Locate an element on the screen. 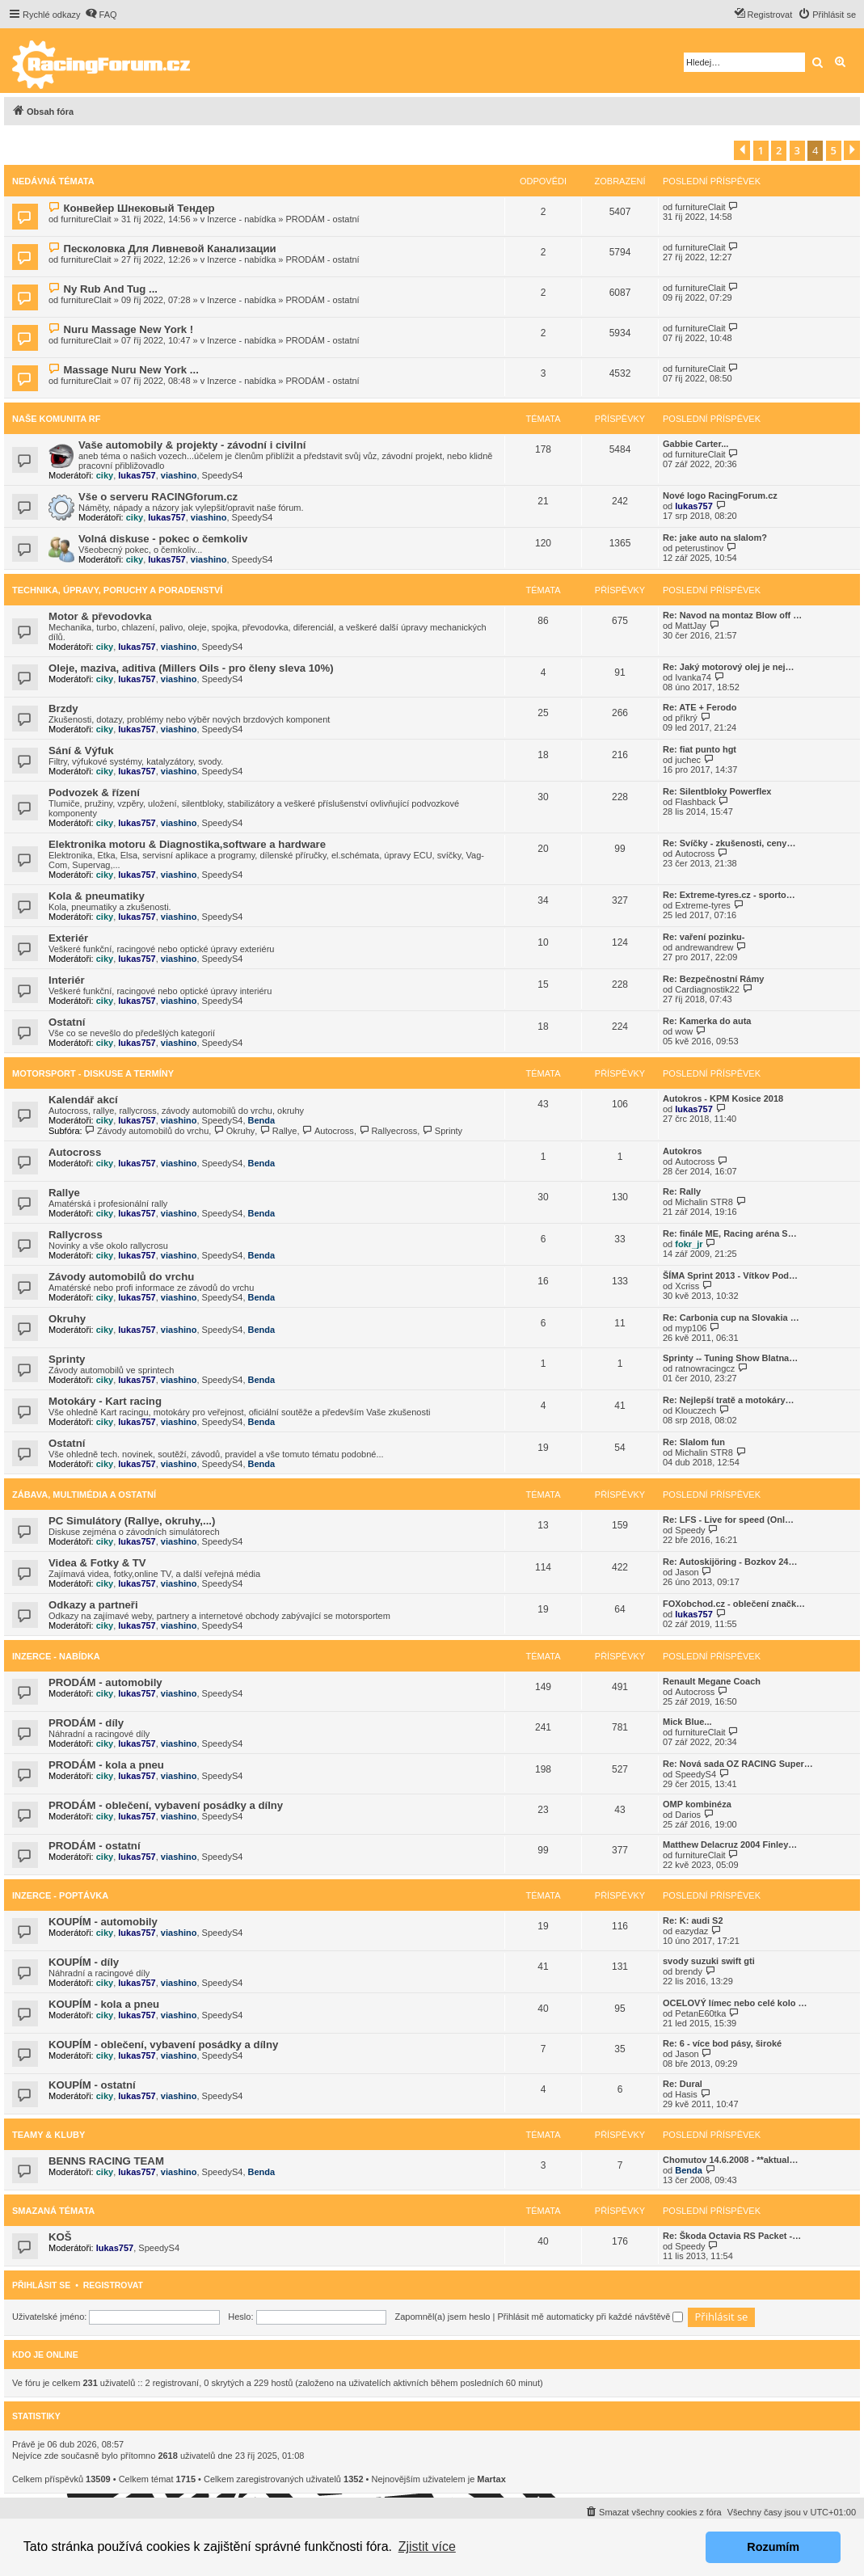  Autokros - KPM Kosice 2018 is located at coordinates (723, 1098).